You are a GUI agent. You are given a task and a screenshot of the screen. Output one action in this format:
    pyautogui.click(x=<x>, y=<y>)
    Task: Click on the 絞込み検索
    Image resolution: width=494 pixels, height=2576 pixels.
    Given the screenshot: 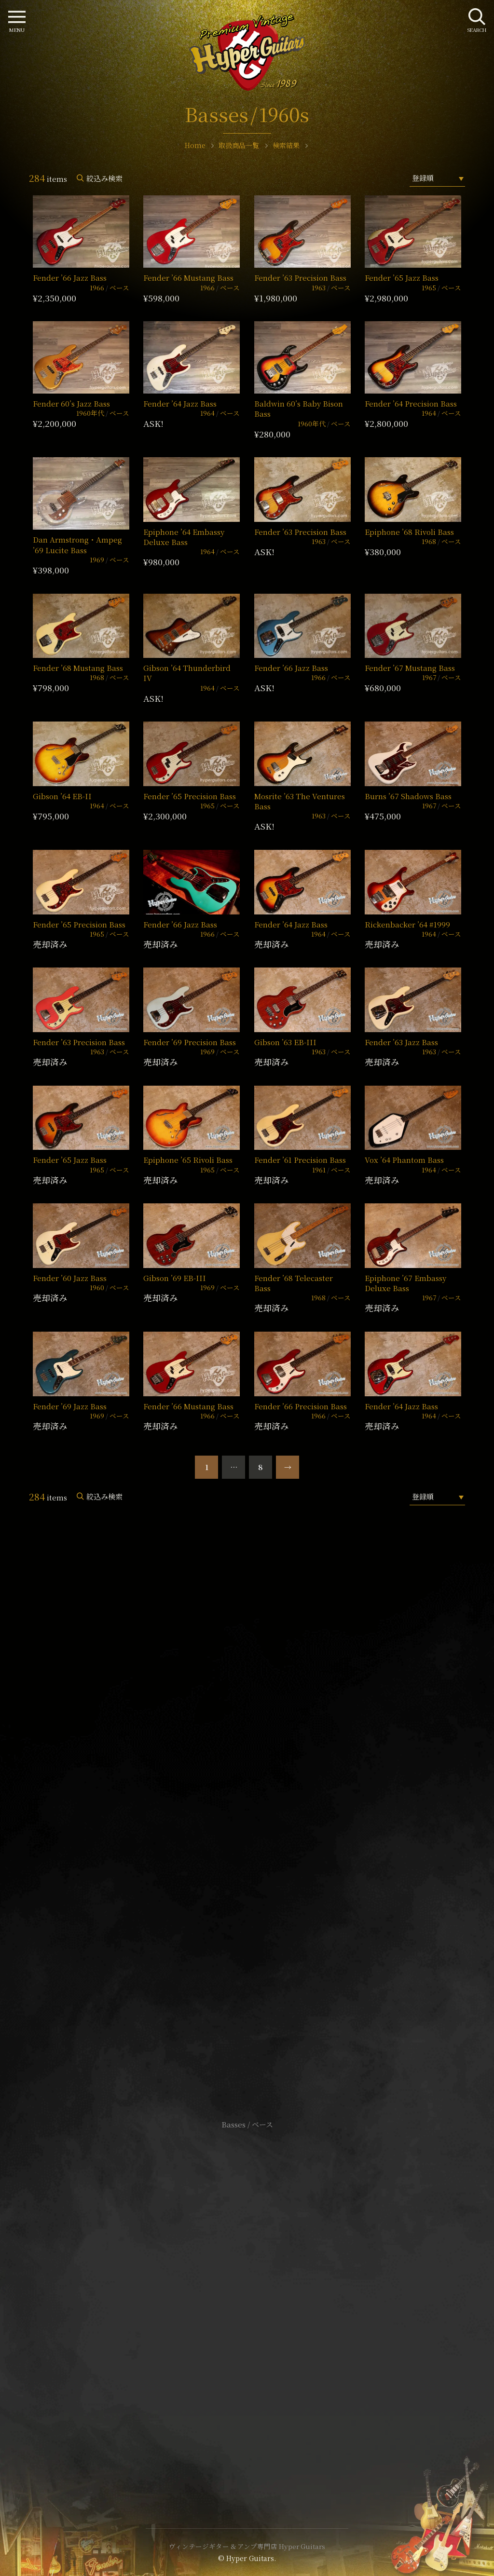 What is the action you would take?
    pyautogui.click(x=104, y=178)
    